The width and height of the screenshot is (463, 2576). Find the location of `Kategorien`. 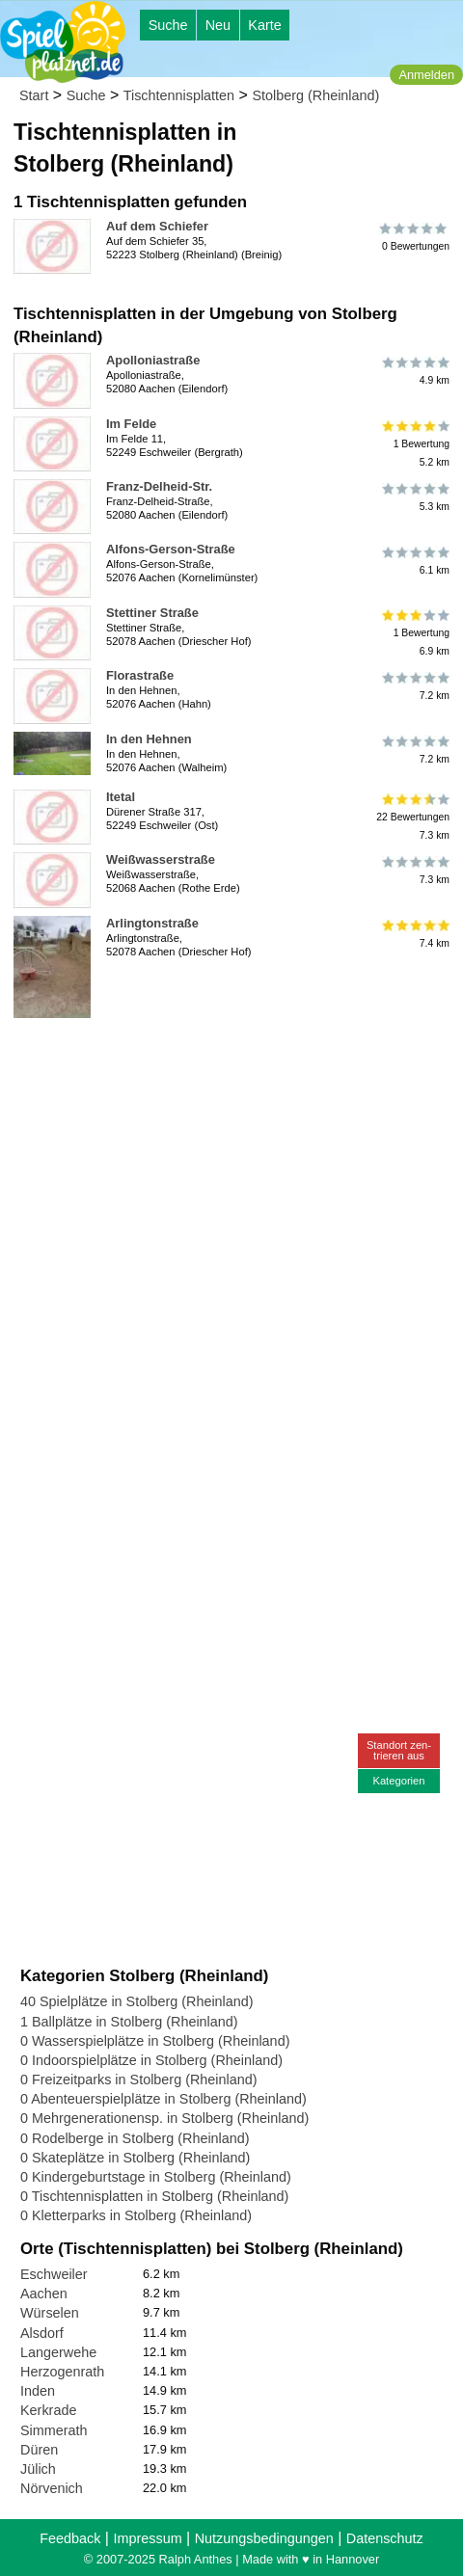

Kategorien is located at coordinates (398, 1780).